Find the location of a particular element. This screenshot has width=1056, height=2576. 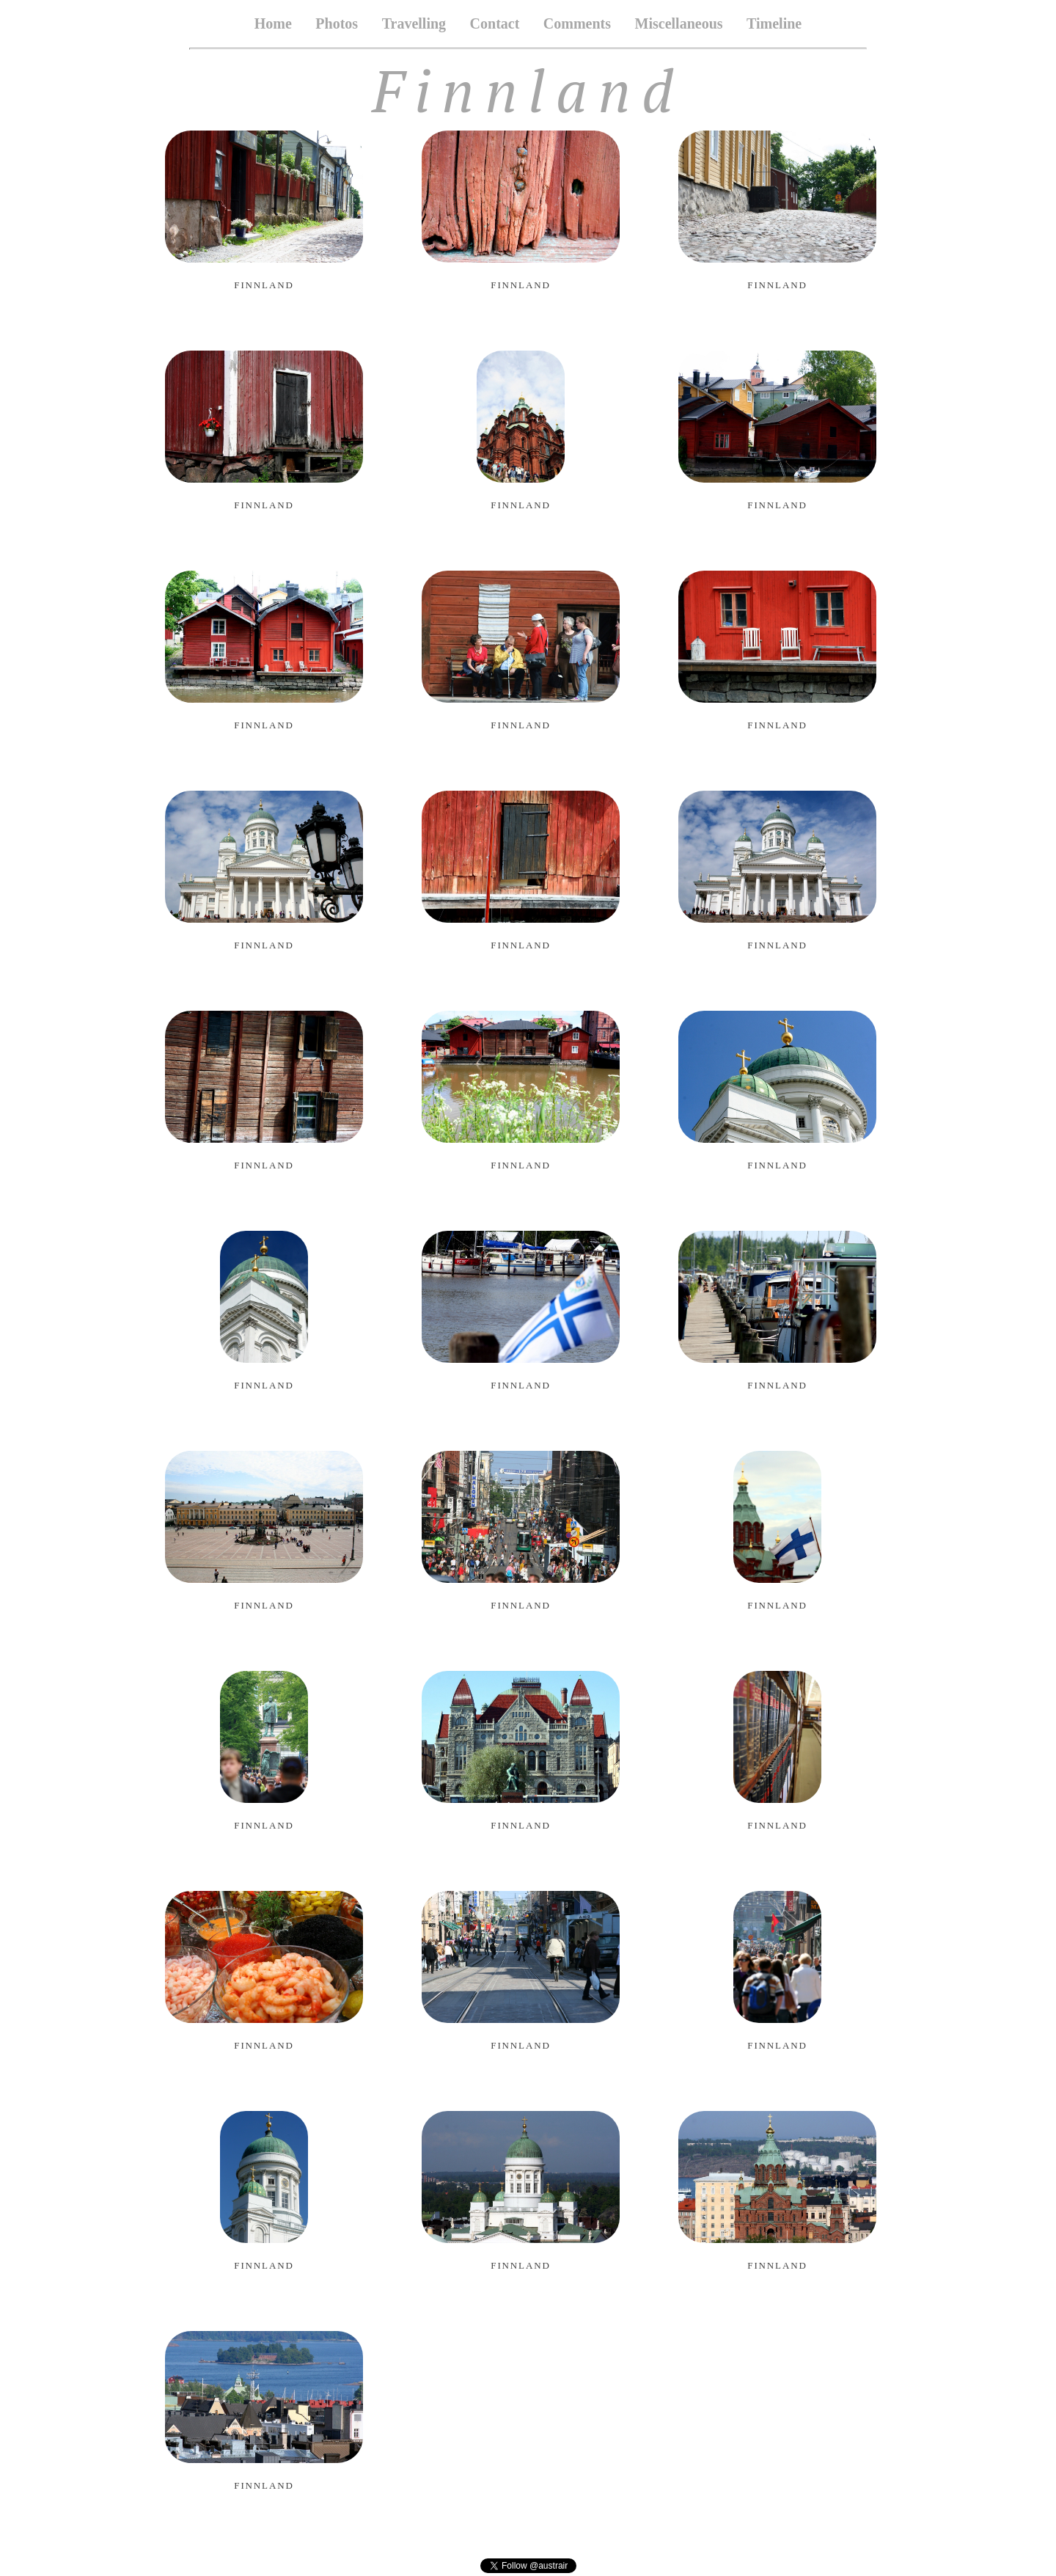

Contact is located at coordinates (495, 23).